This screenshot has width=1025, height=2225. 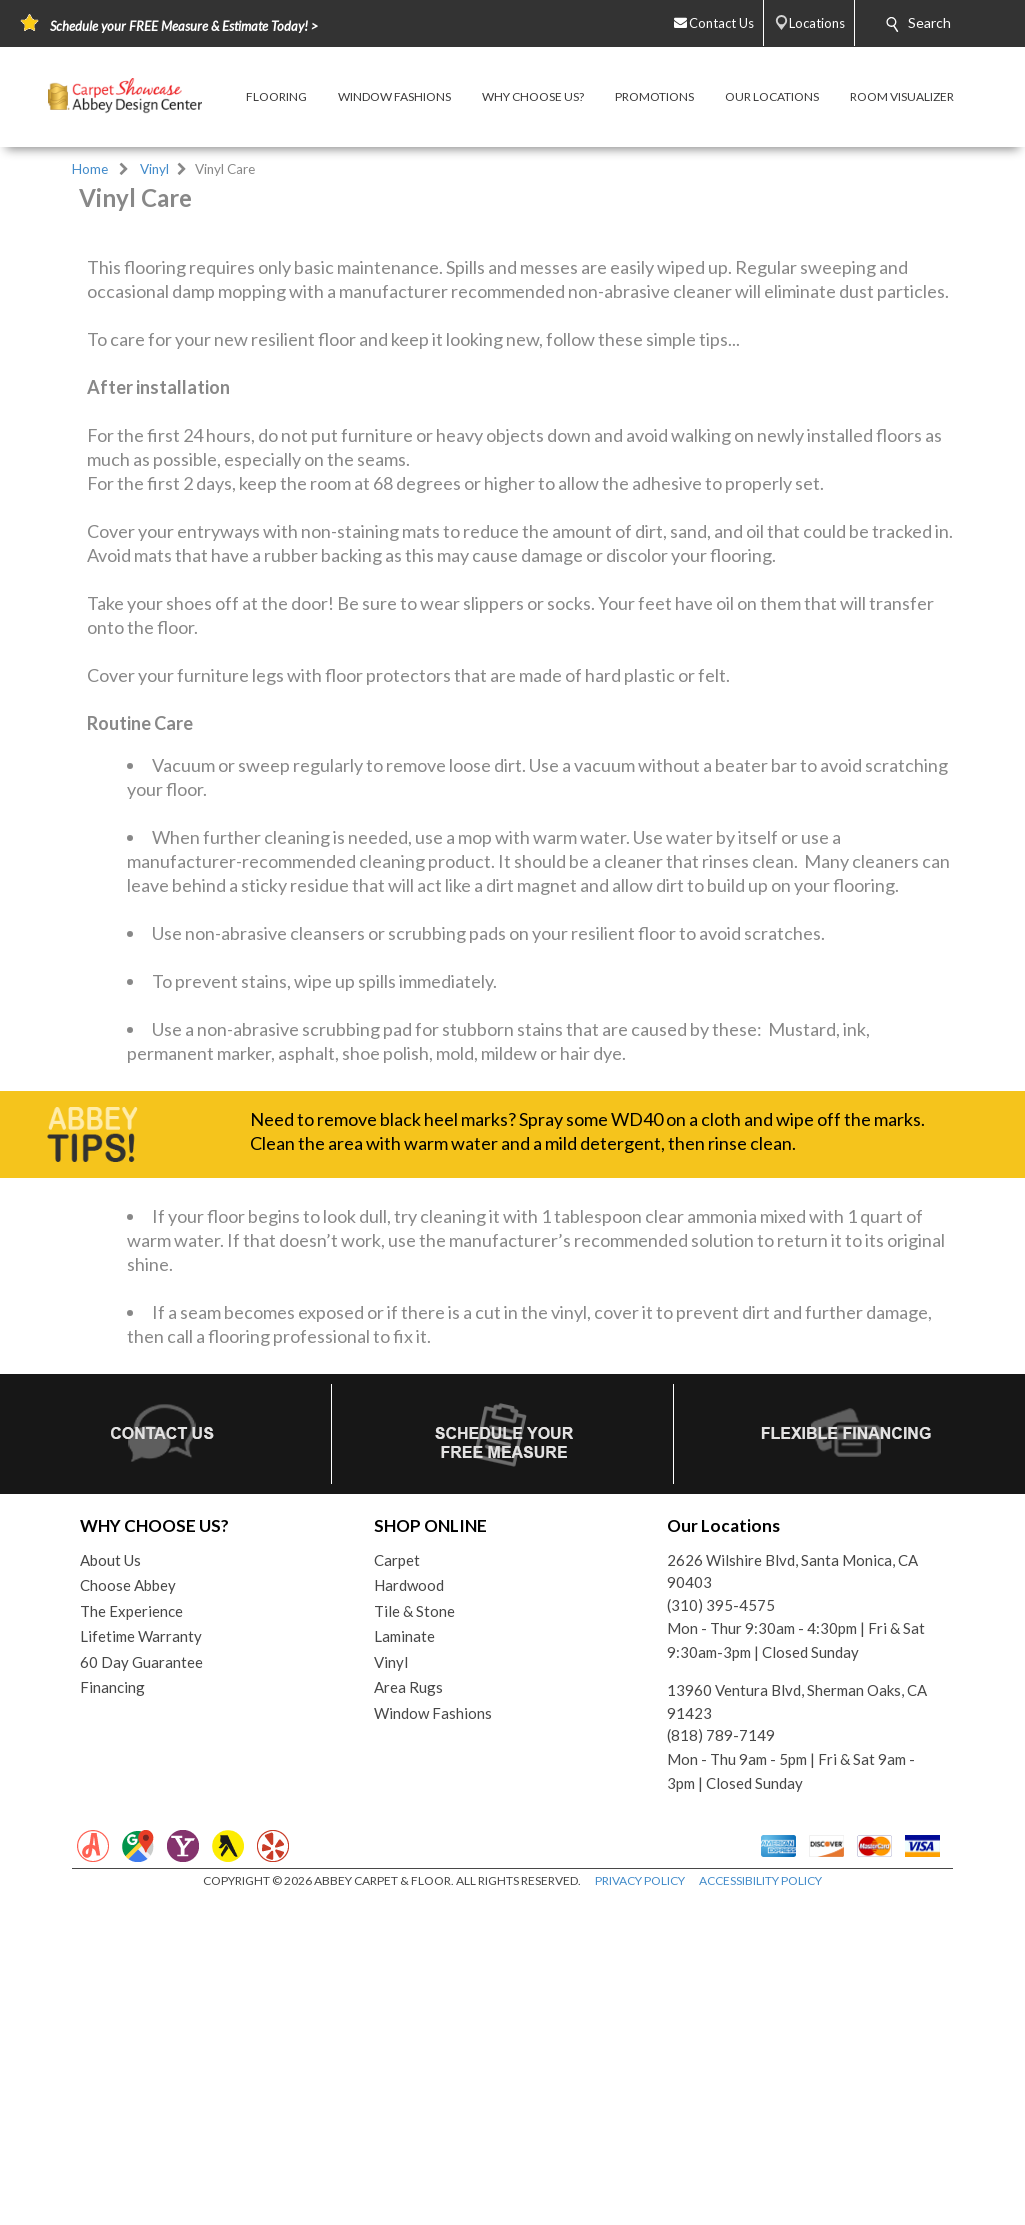 I want to click on 13960 Ventura Blvd, Sherman Oaks, CA 91423, so click(x=797, y=1952).